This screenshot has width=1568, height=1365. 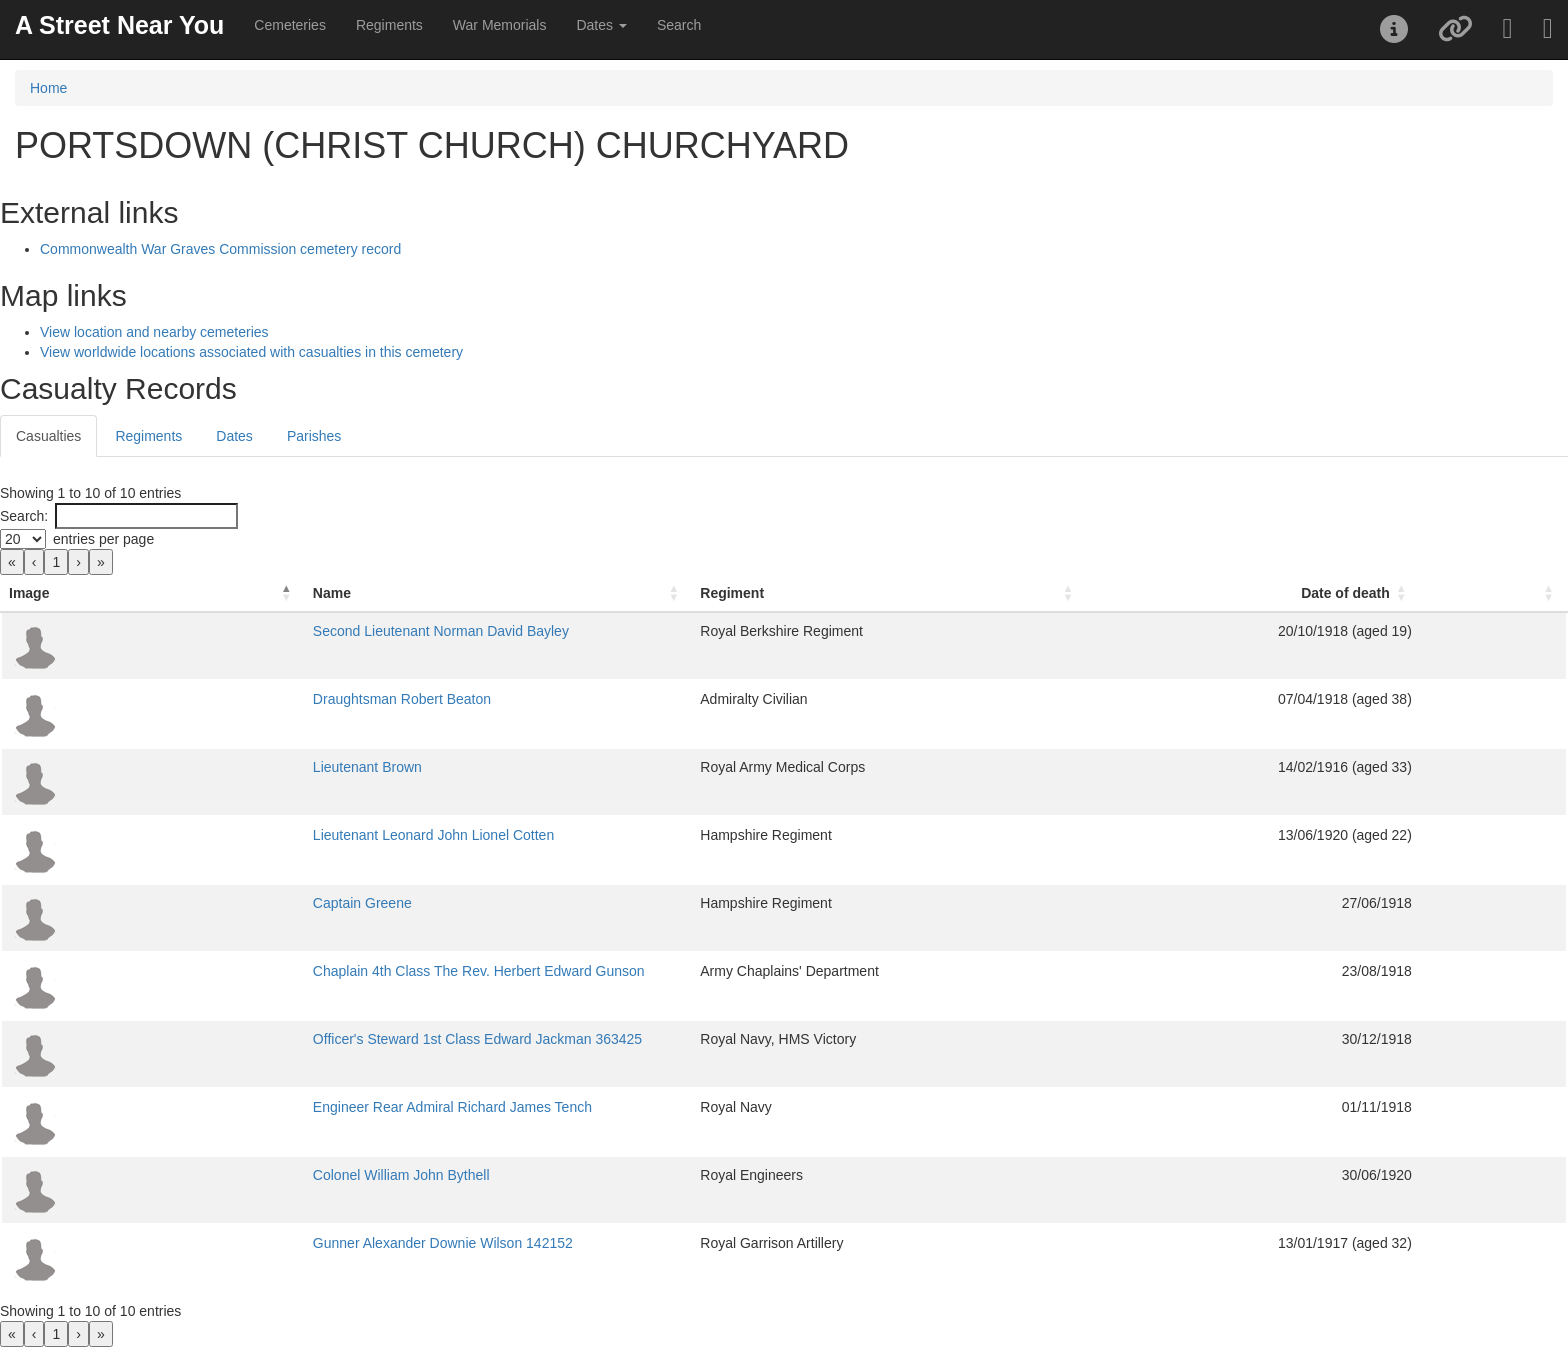 I want to click on Gunner Alexander Downie Wilson 142152, so click(x=291, y=1243).